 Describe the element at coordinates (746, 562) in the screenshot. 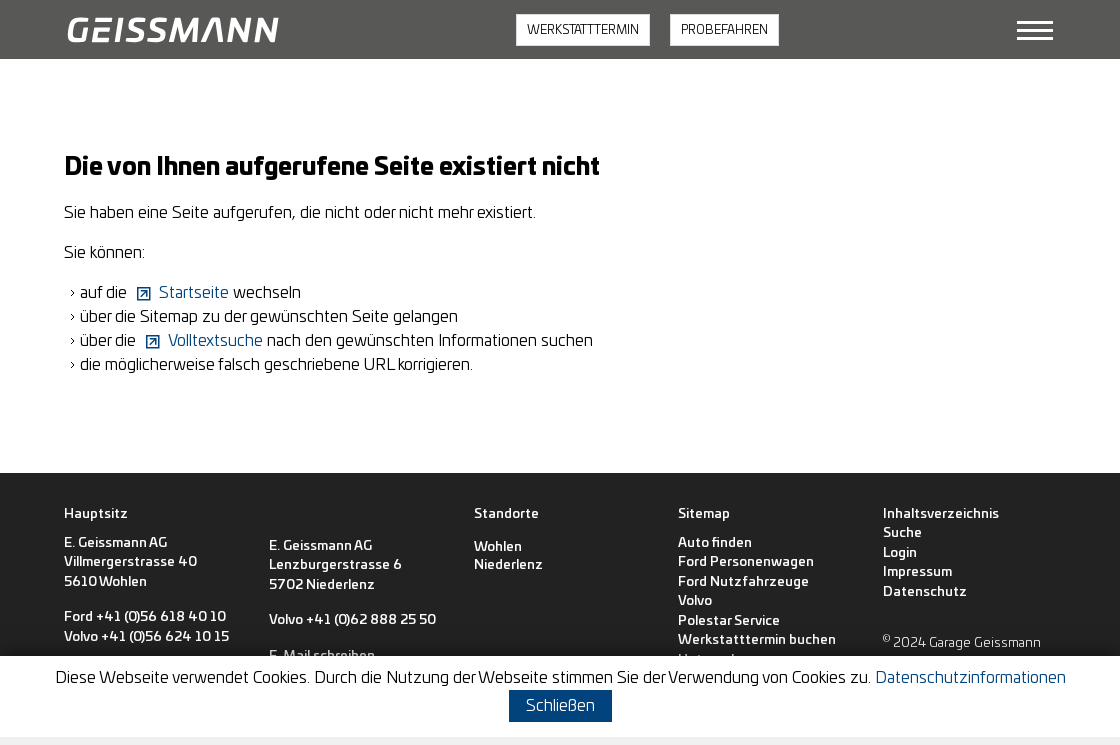

I see `Ford Personenwagen` at that location.